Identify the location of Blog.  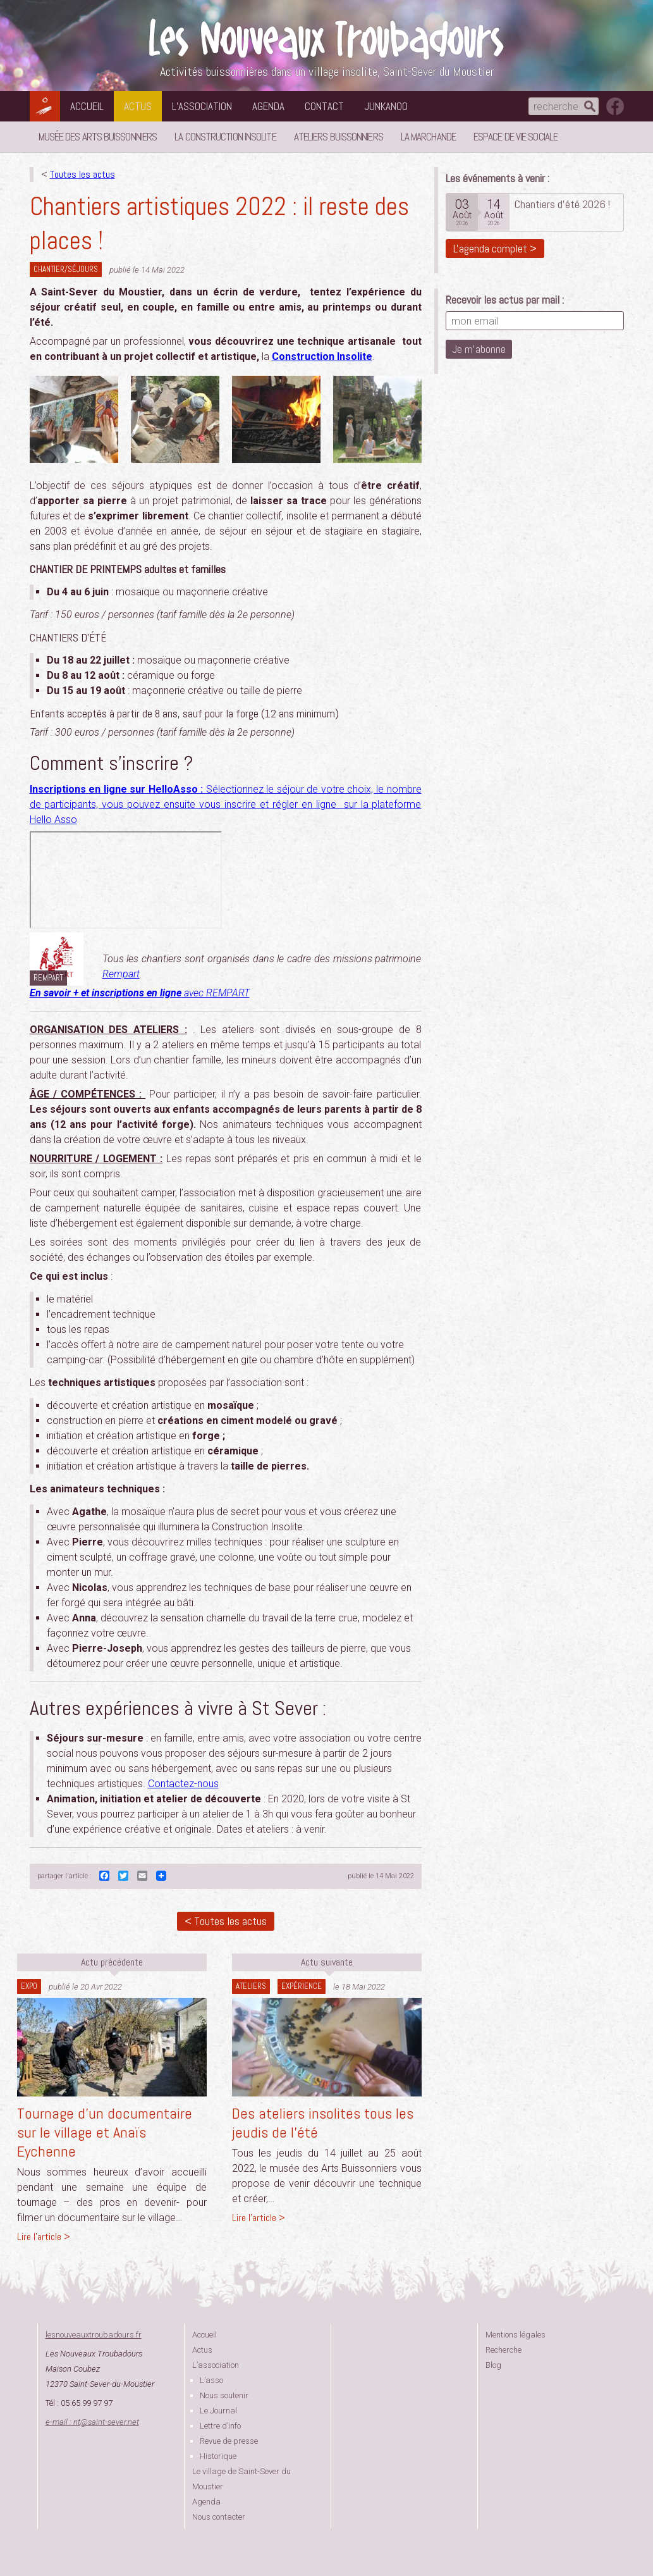
(493, 2365).